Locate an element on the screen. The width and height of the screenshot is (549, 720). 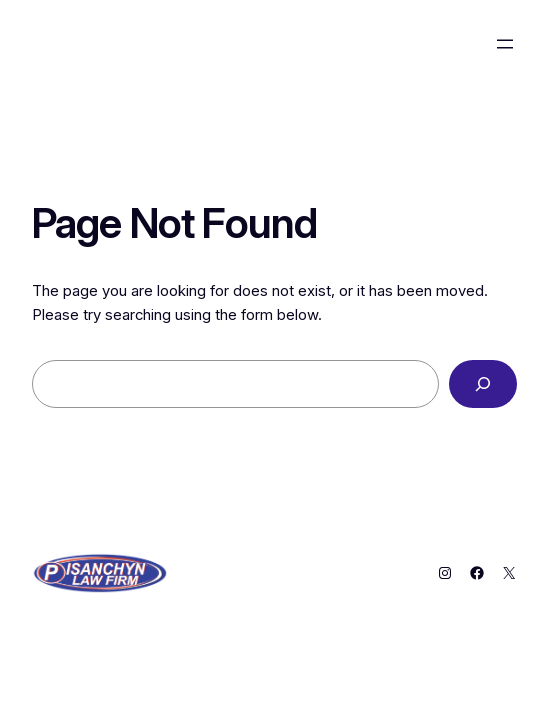
[Search] is located at coordinates (483, 384).